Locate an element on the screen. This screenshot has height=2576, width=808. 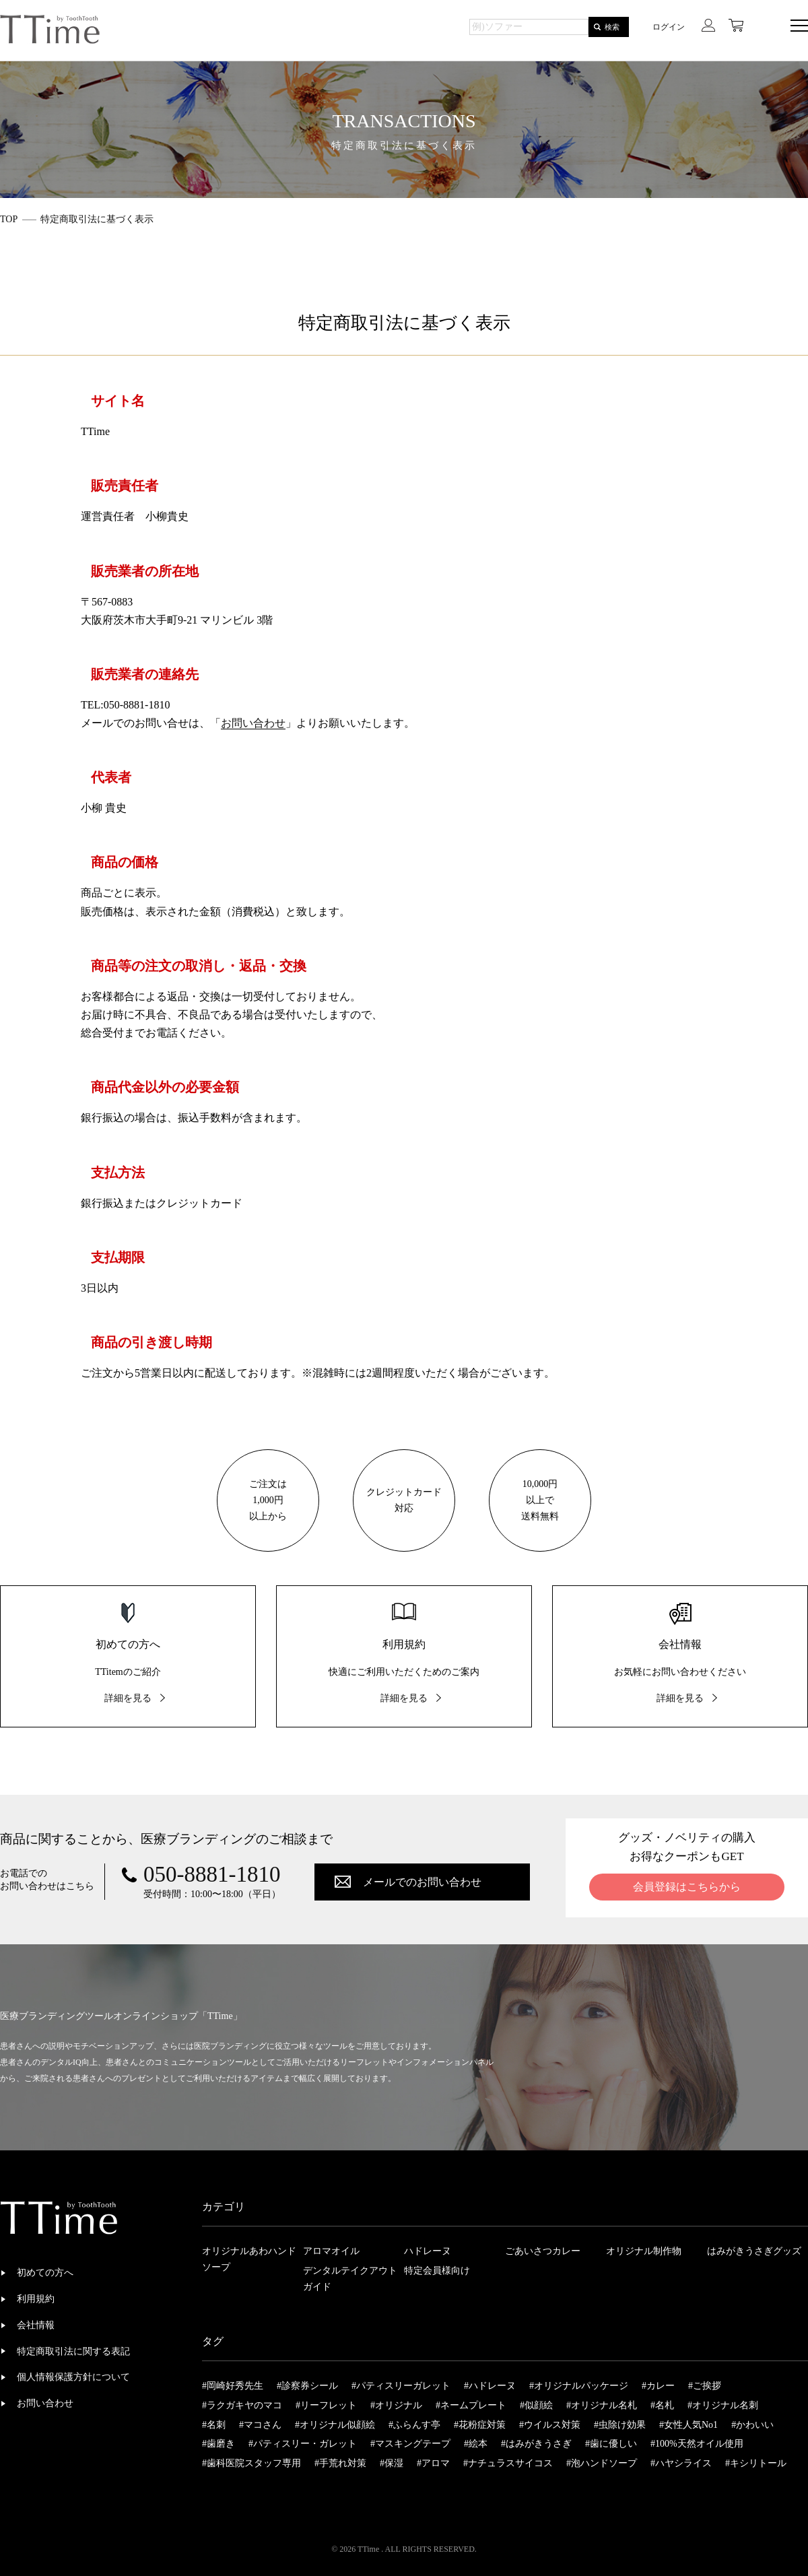
#岡崎好秀先生 is located at coordinates (232, 2386).